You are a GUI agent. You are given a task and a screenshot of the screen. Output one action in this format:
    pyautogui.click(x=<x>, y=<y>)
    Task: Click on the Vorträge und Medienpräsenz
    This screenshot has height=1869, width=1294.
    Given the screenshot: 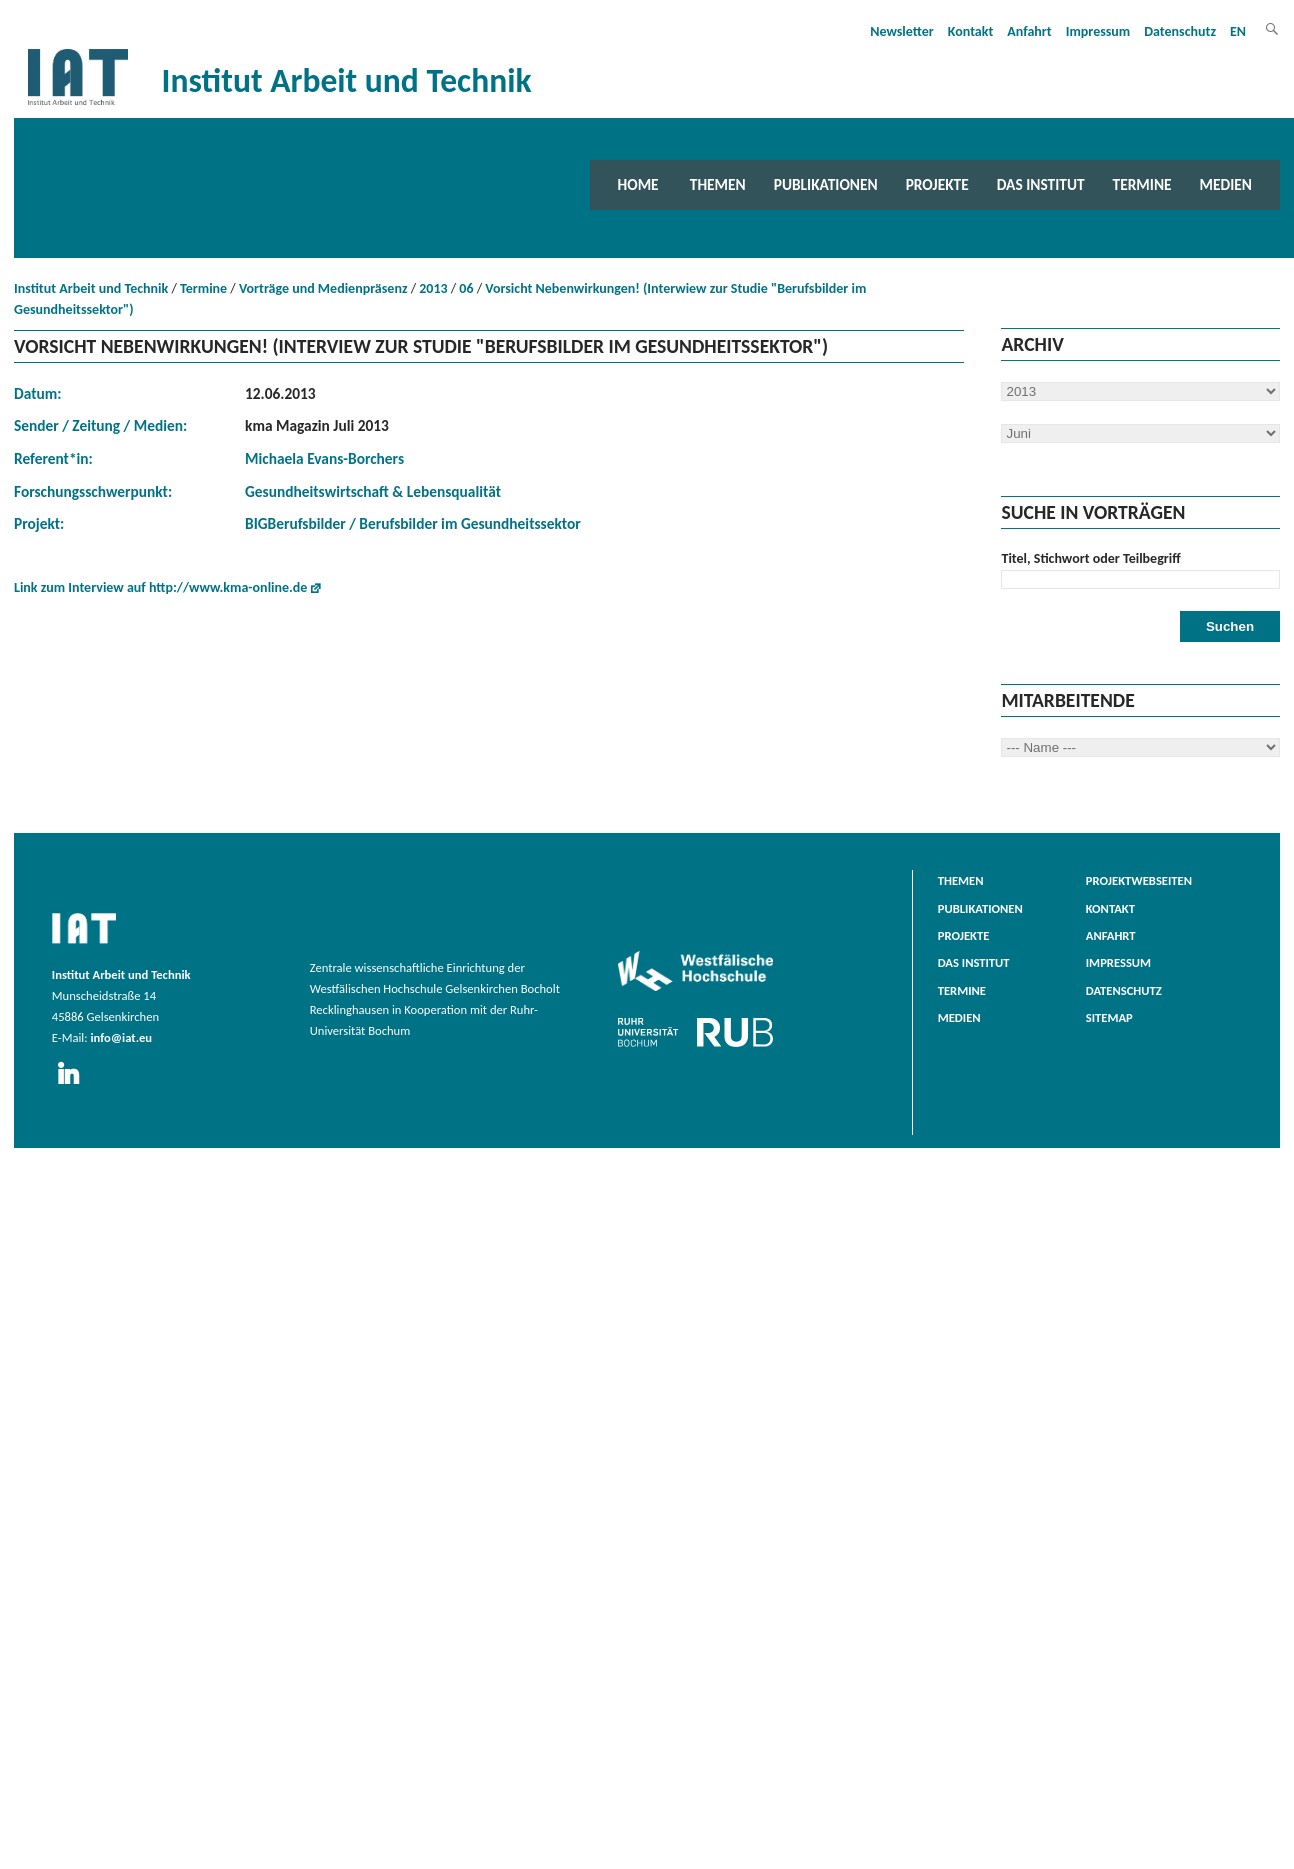 What is the action you would take?
    pyautogui.click(x=323, y=288)
    